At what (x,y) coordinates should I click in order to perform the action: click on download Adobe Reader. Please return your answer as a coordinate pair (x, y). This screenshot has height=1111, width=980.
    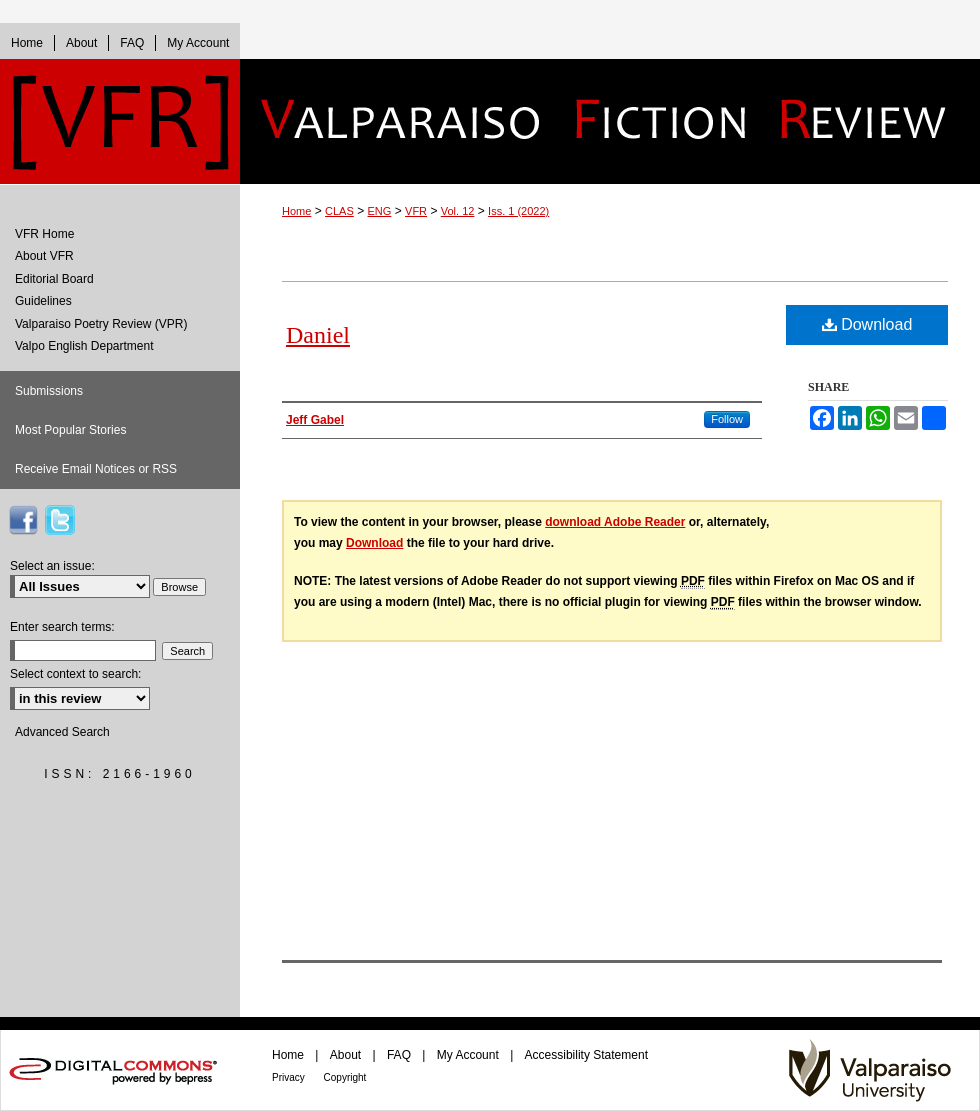
    Looking at the image, I should click on (615, 522).